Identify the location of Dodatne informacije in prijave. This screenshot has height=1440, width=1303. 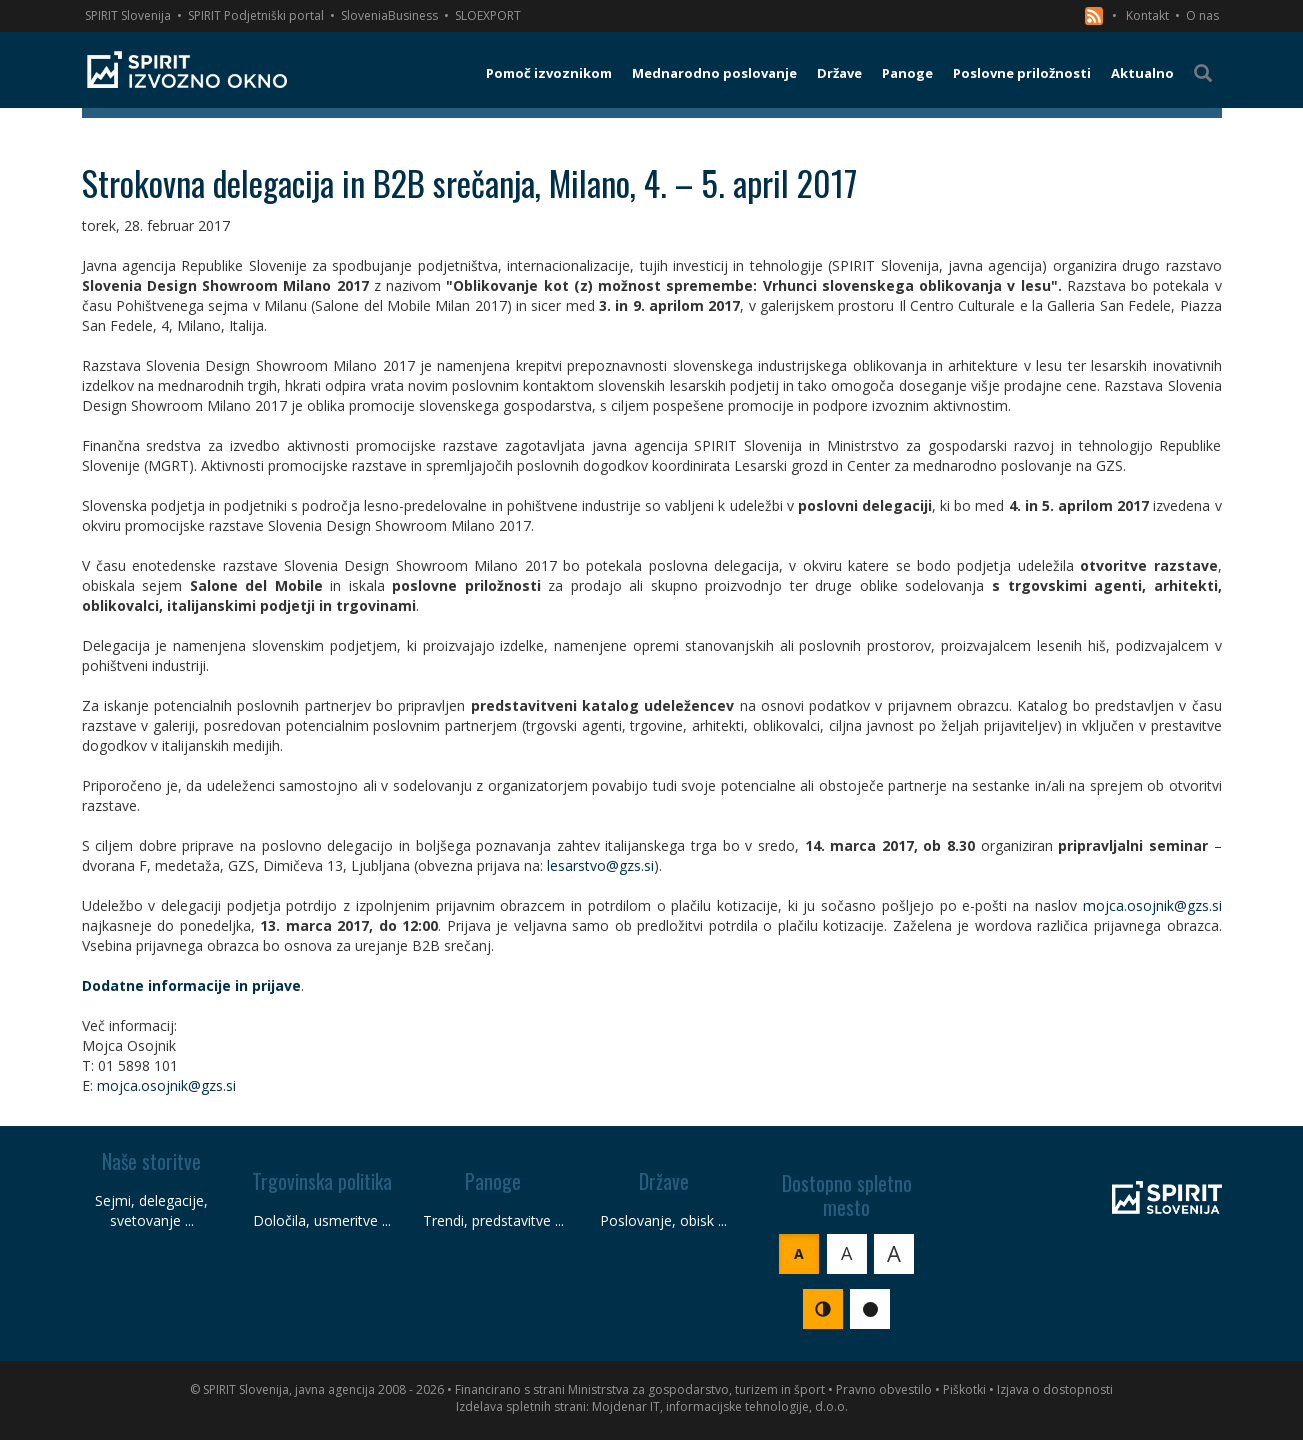
(191, 985).